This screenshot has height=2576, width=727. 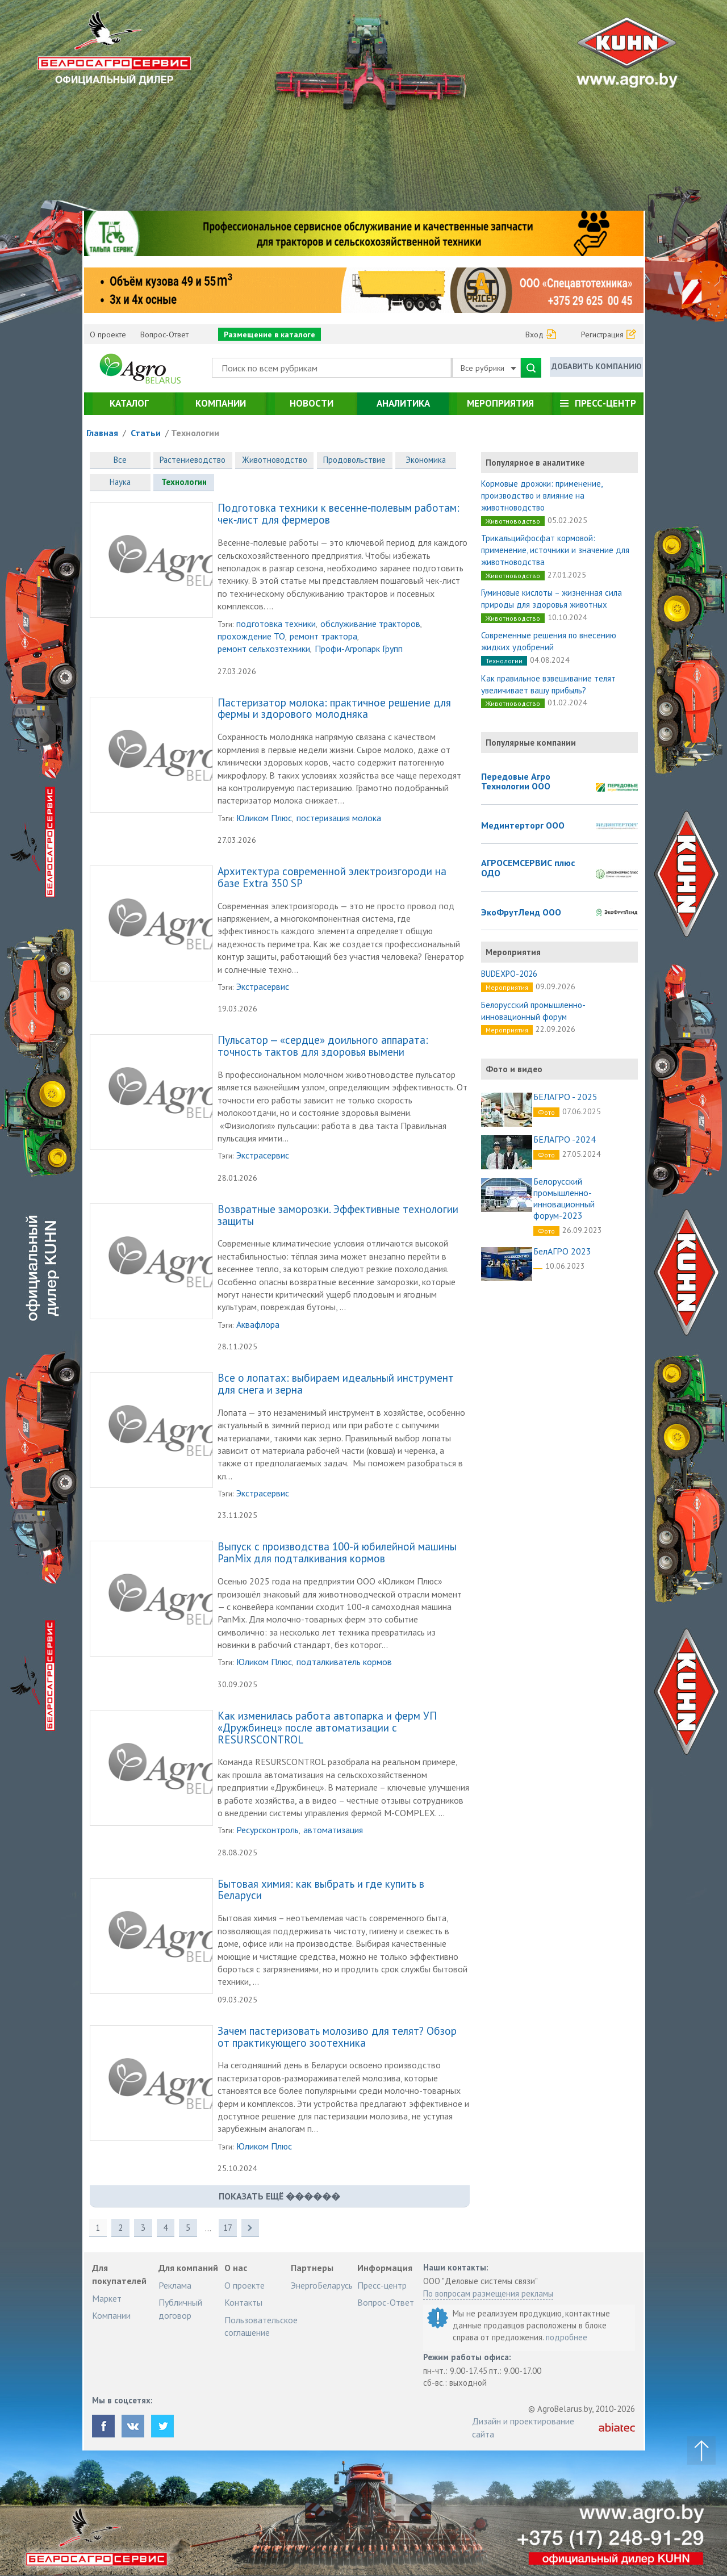 What do you see at coordinates (261, 2327) in the screenshot?
I see `Пользовательское соглашение` at bounding box center [261, 2327].